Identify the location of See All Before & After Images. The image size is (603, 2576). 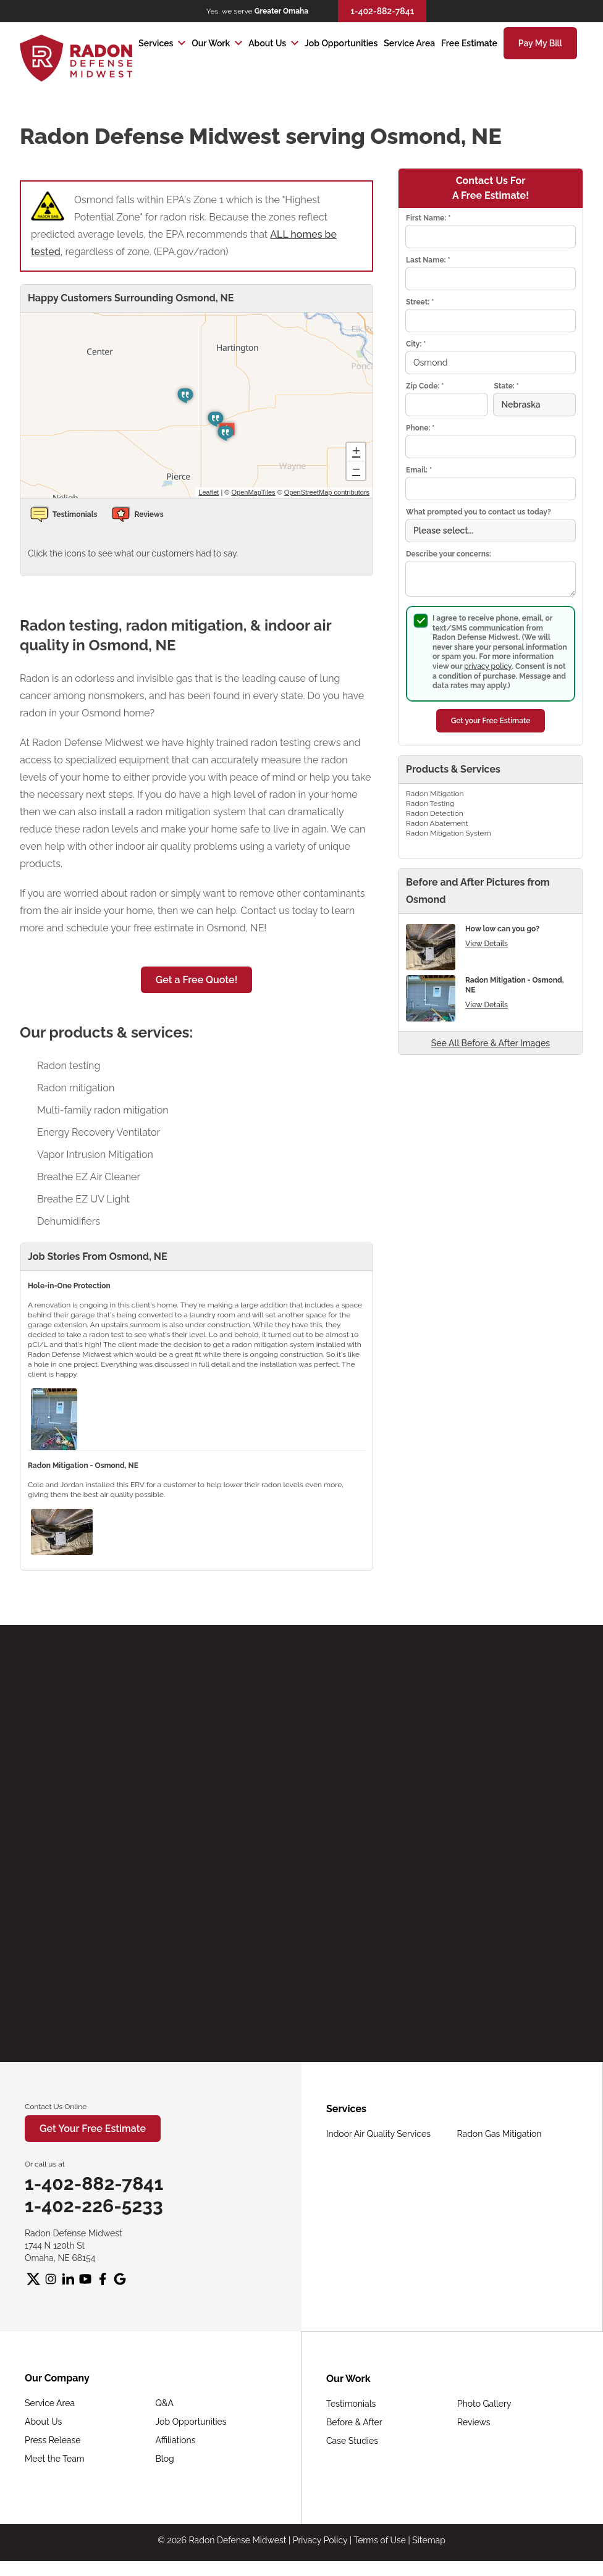
(490, 1043).